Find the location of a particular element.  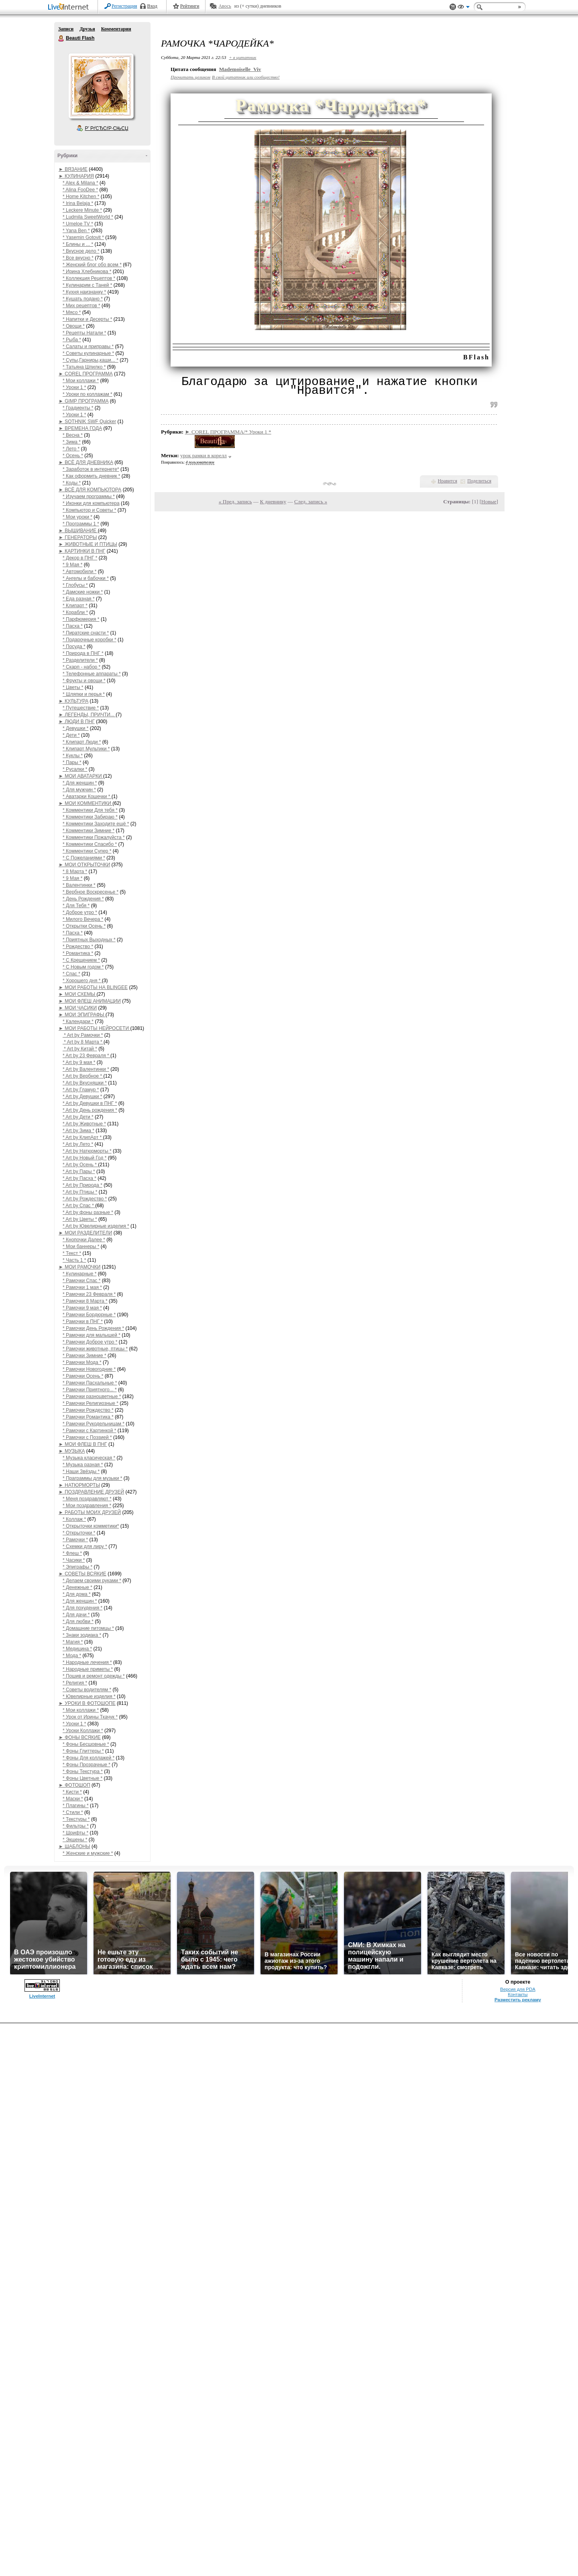

* Рыба * is located at coordinates (72, 340).